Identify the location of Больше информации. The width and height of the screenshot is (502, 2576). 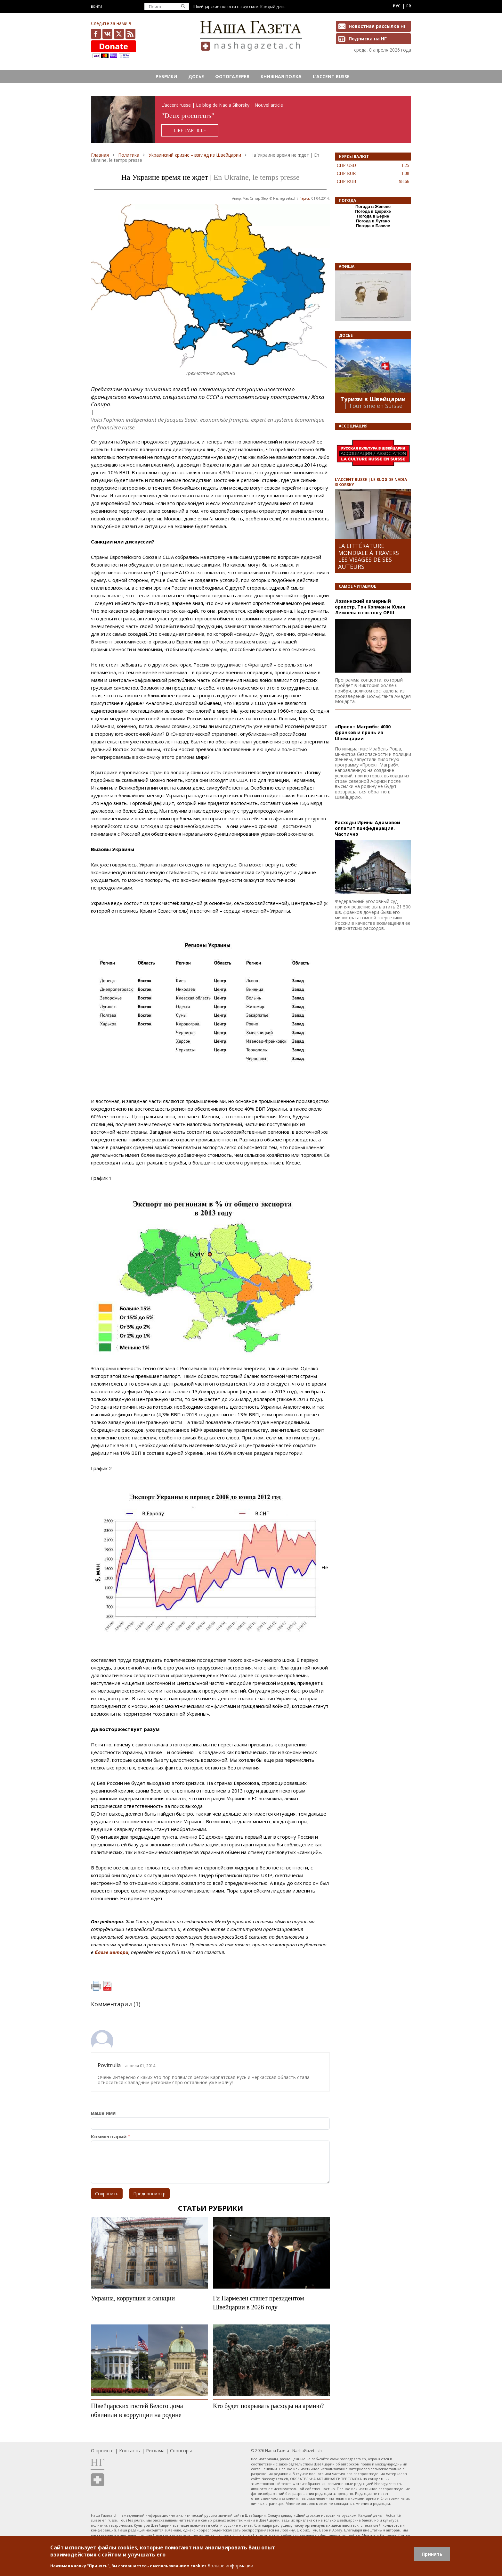
(230, 2565).